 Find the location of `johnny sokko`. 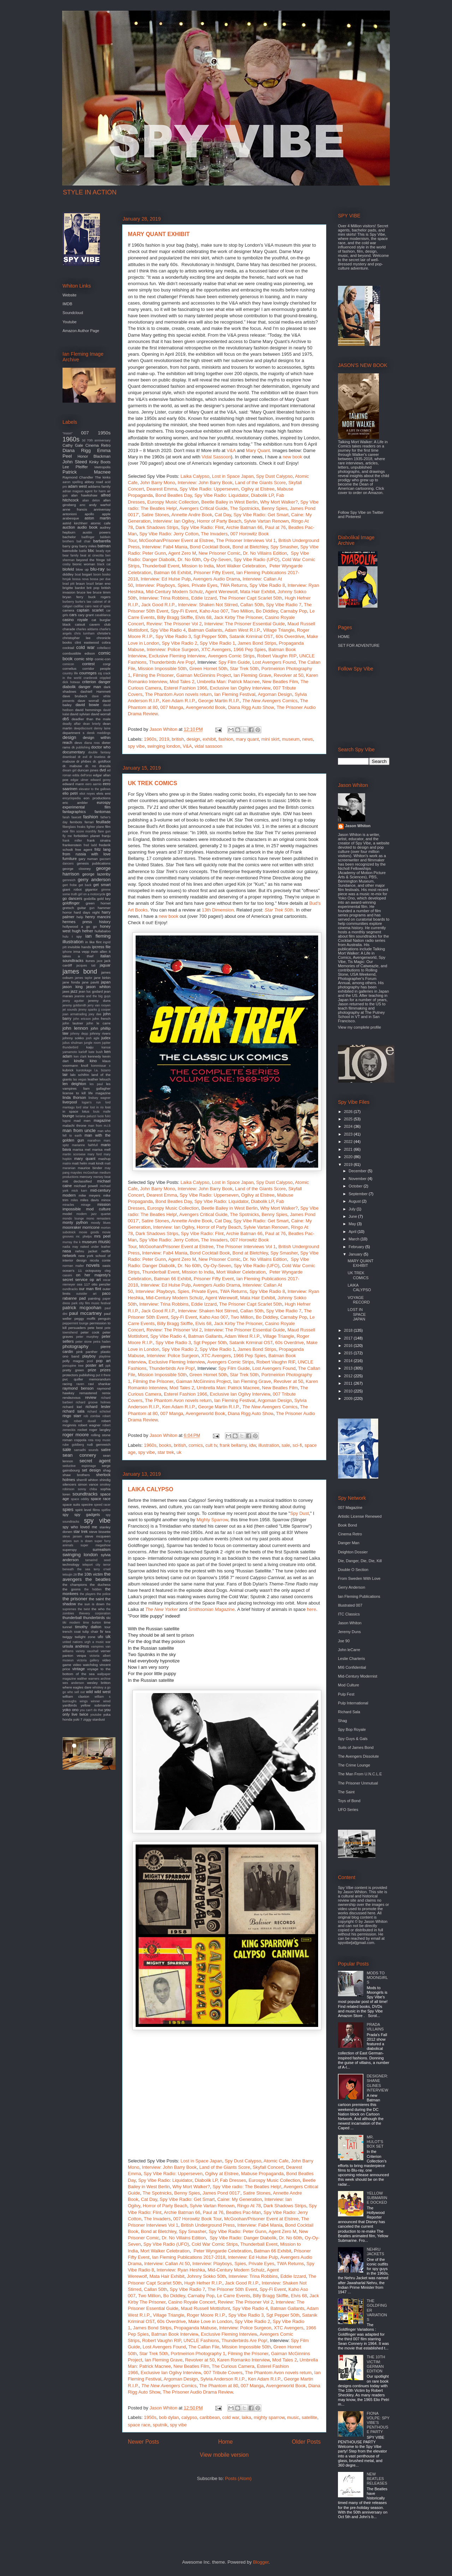

johnny sokko is located at coordinates (73, 1038).